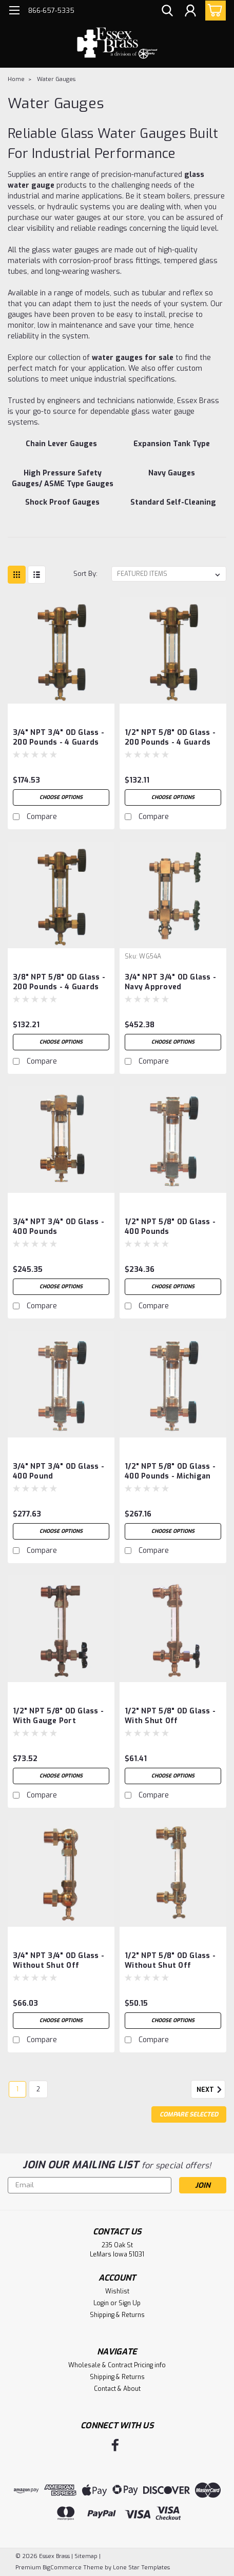 This screenshot has height=2576, width=234. What do you see at coordinates (117, 2315) in the screenshot?
I see `Shipping & Returns` at bounding box center [117, 2315].